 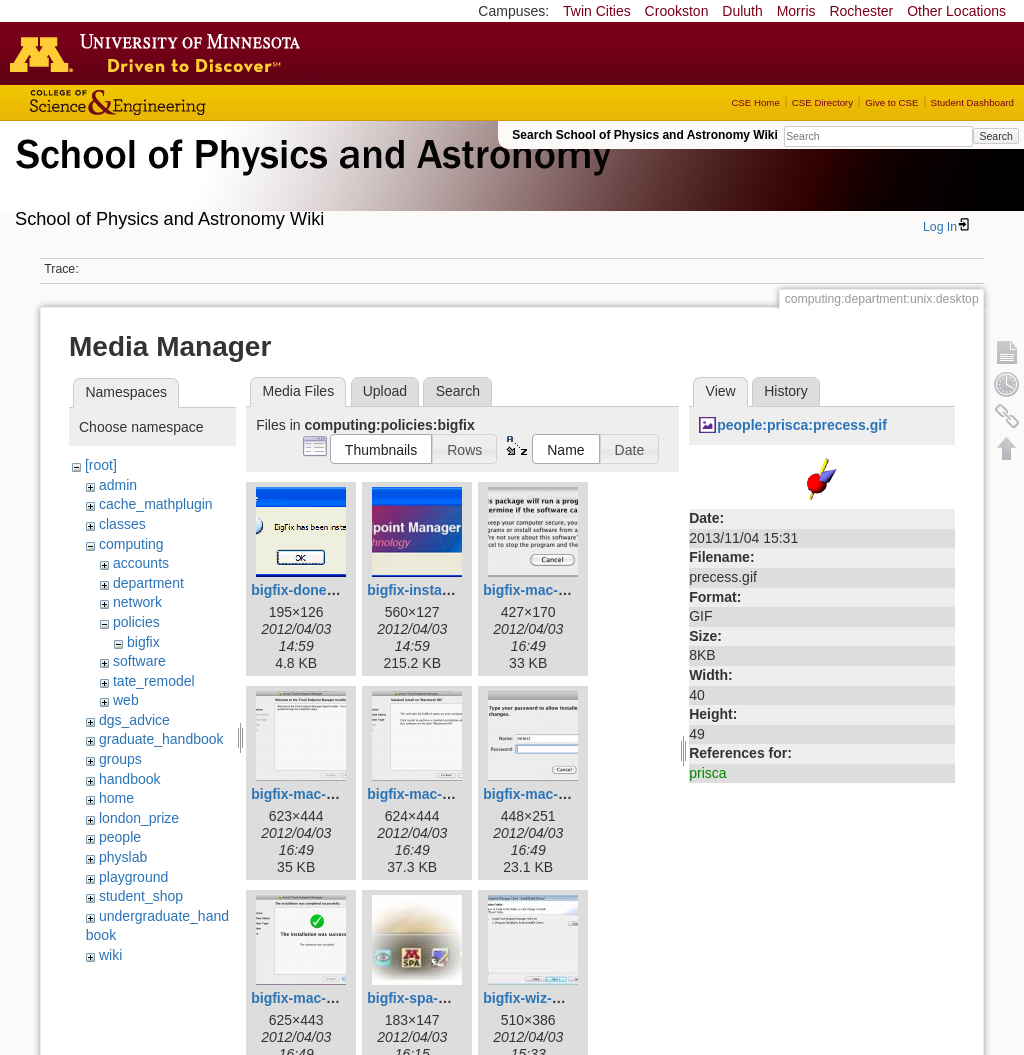 I want to click on physlab, so click(x=123, y=857).